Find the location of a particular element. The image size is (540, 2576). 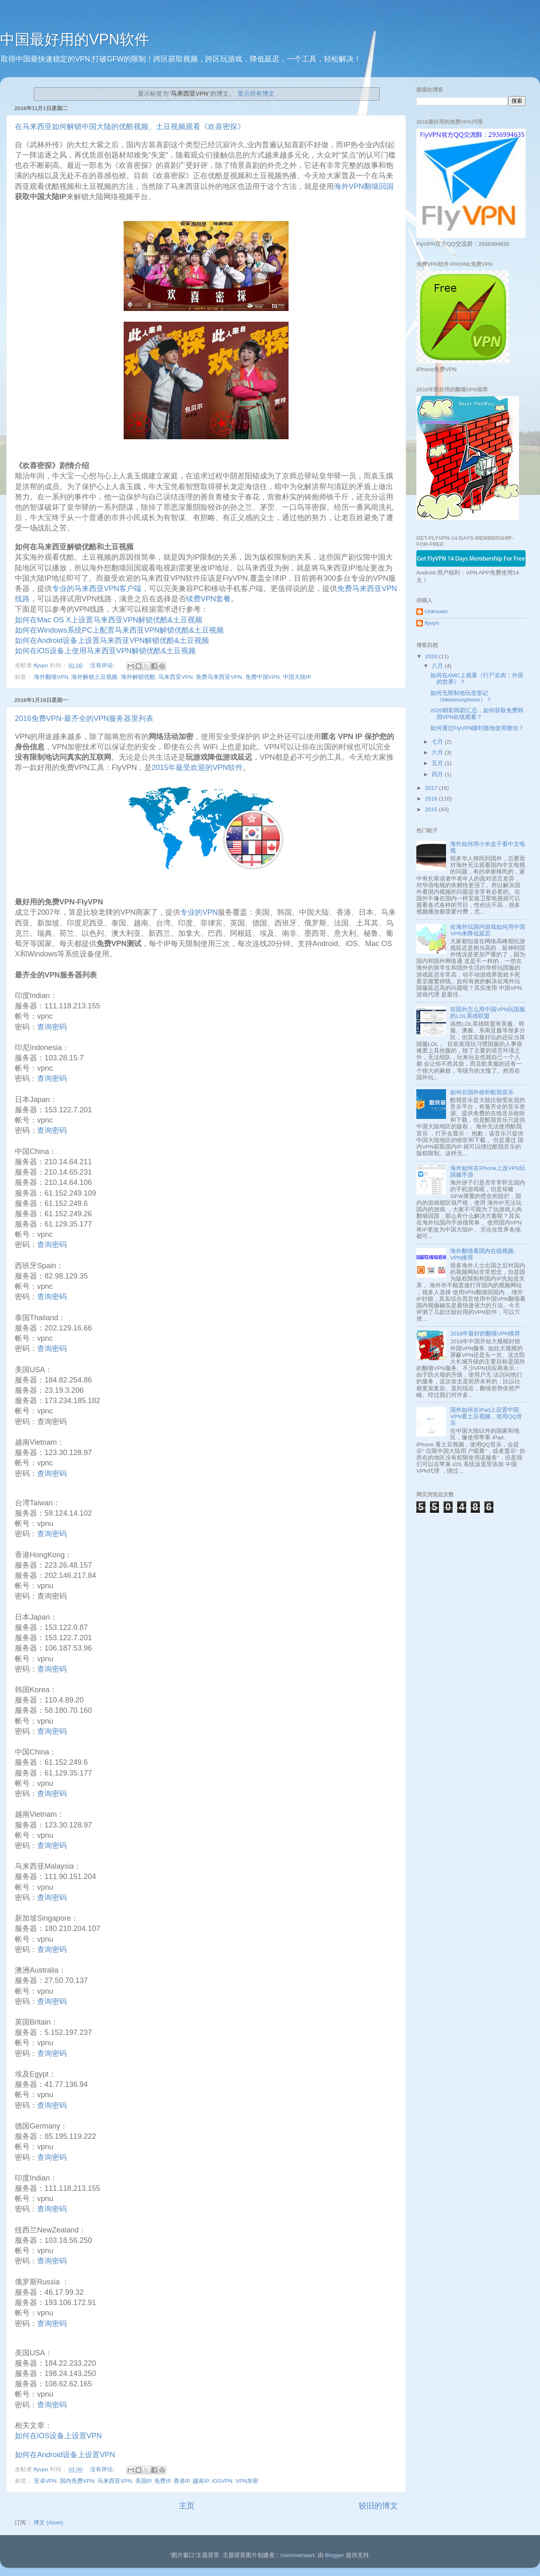

免费IP is located at coordinates (162, 2481).